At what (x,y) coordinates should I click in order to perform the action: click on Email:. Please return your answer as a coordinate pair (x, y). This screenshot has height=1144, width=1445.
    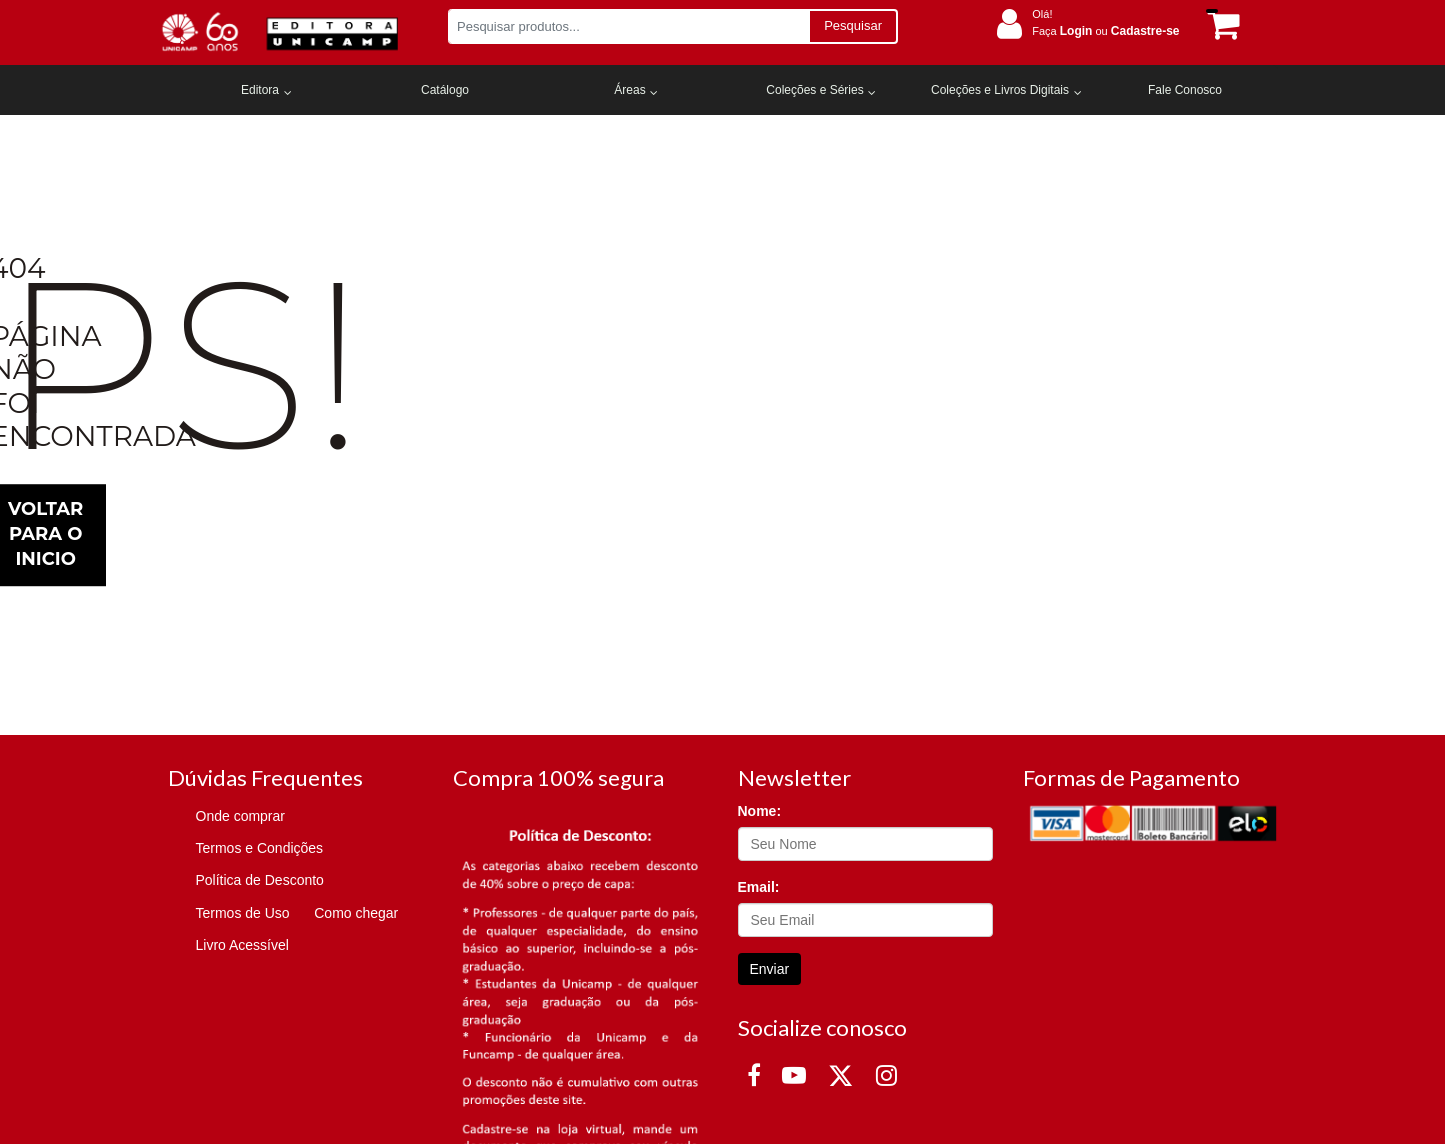
    Looking at the image, I should click on (759, 887).